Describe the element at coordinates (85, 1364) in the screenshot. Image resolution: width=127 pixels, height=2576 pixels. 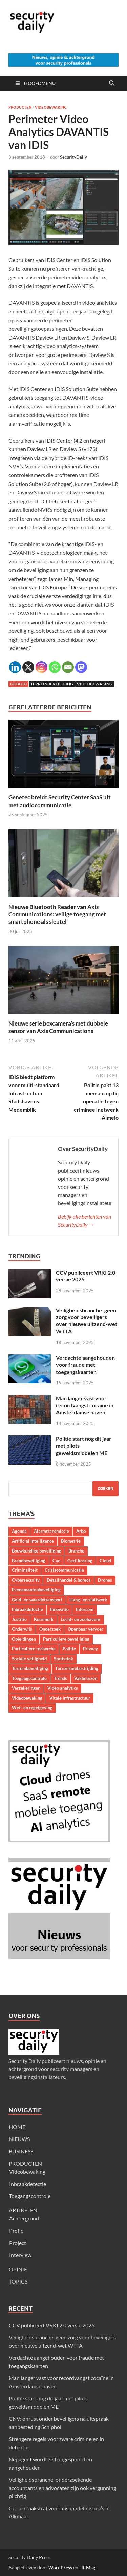
I see `Verdachte aangehouden voor fraude met toegangskaarten` at that location.